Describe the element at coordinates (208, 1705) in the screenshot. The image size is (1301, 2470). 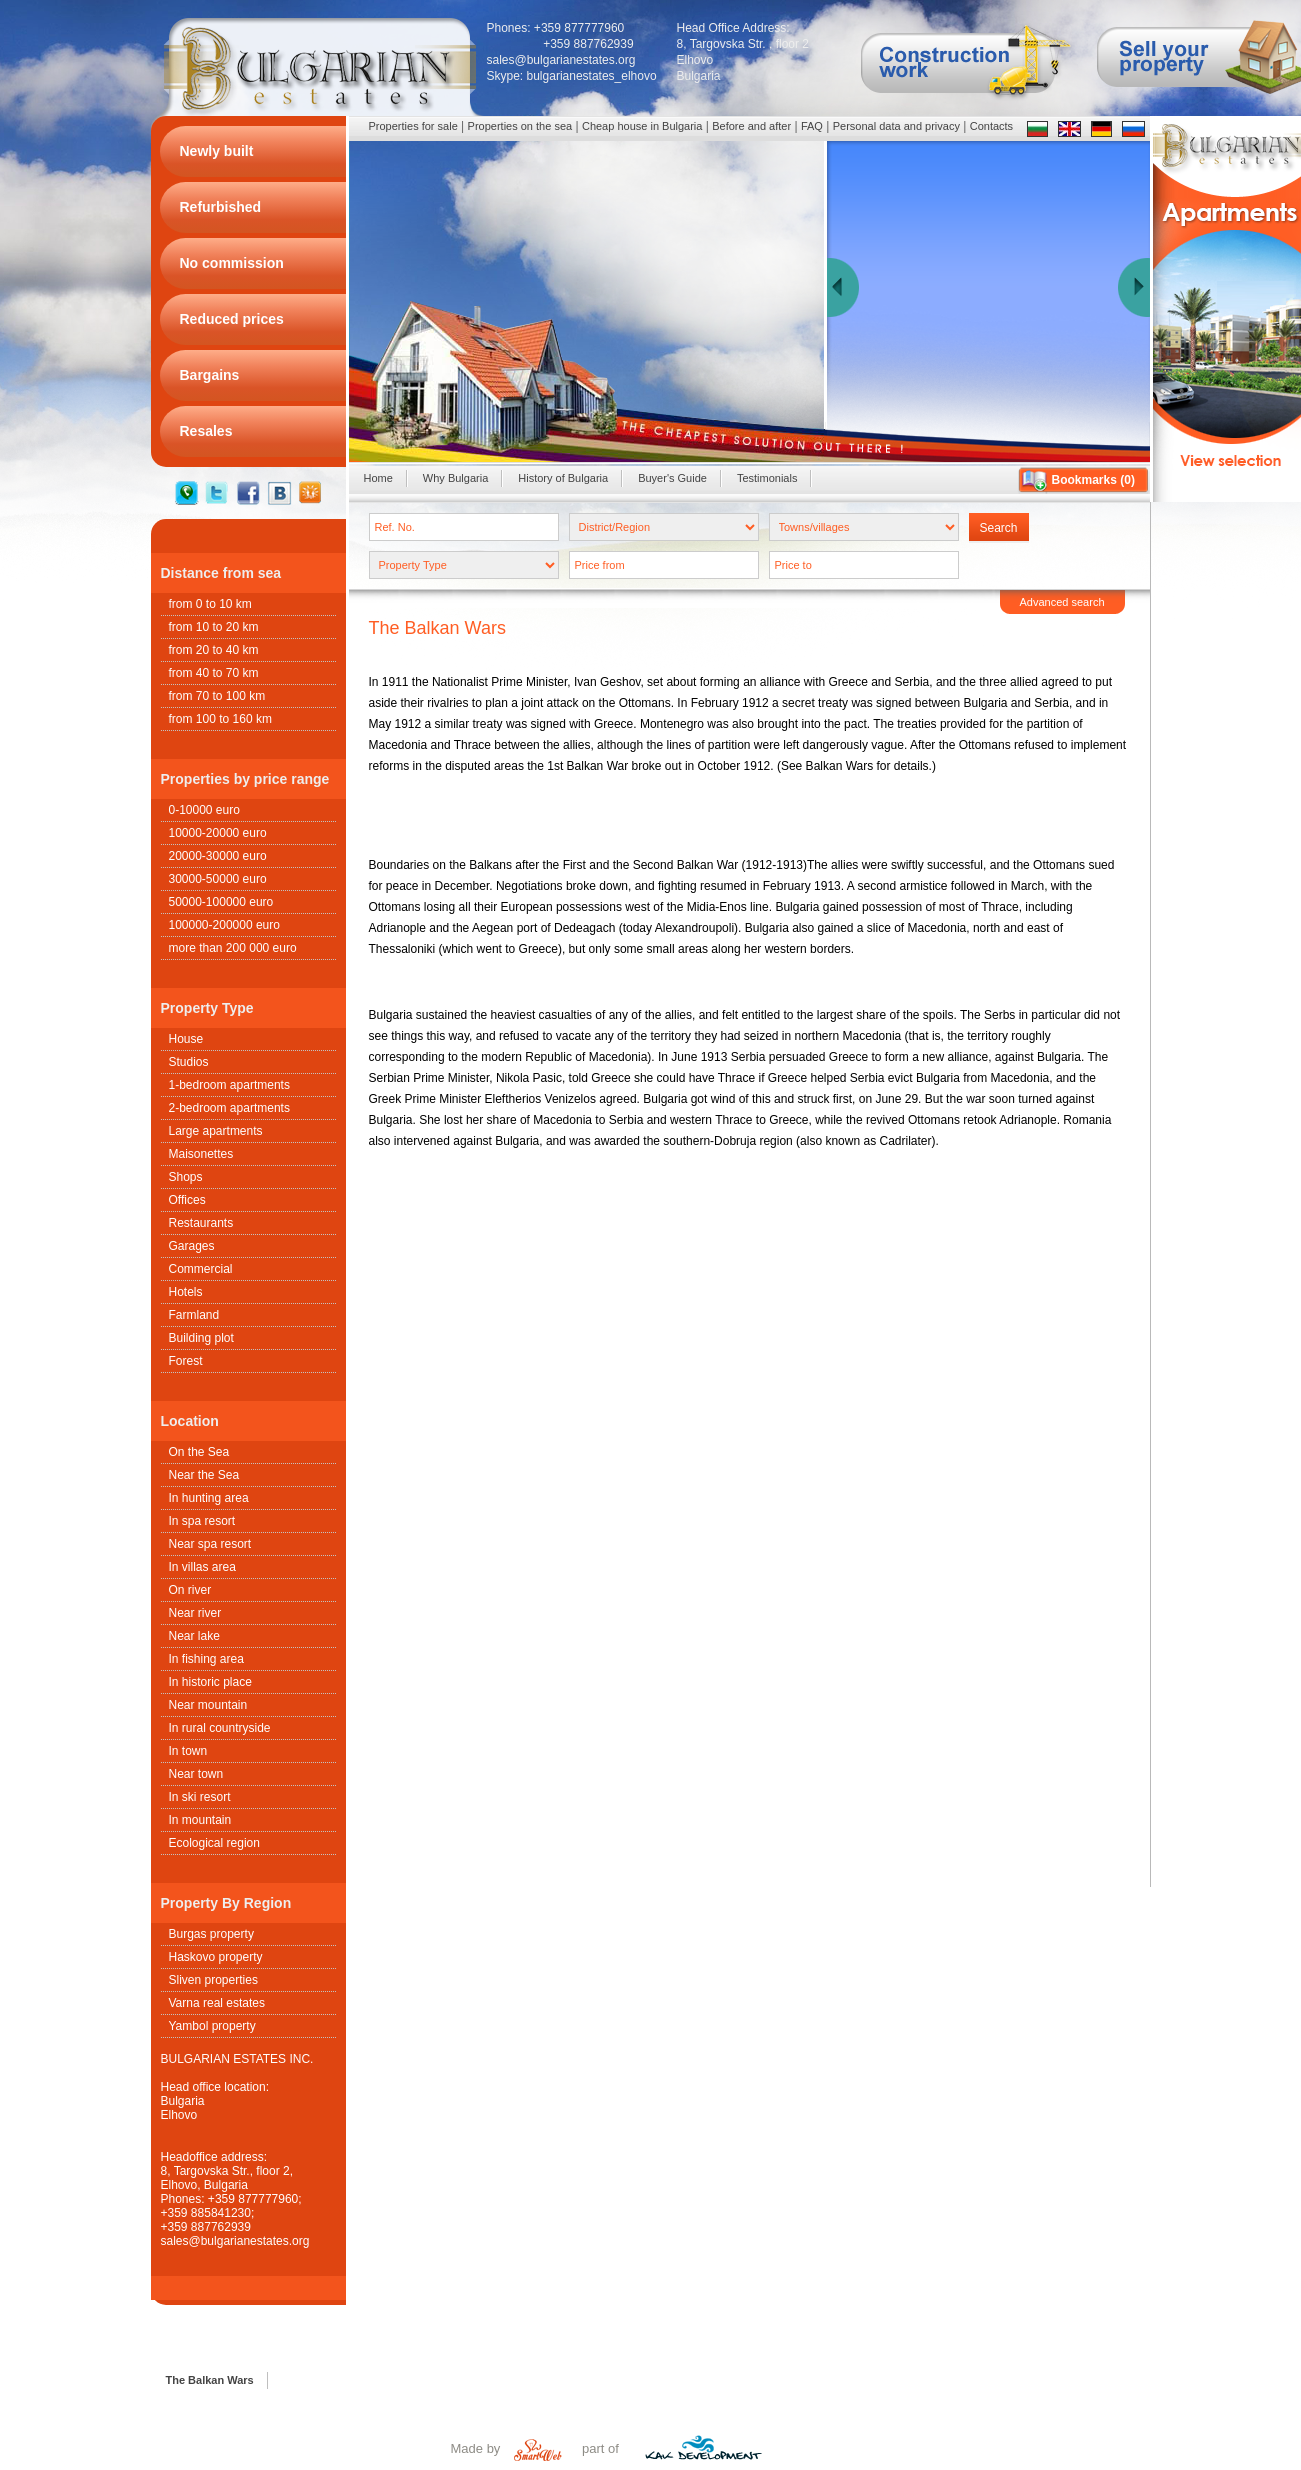
I see `Near mountain` at that location.